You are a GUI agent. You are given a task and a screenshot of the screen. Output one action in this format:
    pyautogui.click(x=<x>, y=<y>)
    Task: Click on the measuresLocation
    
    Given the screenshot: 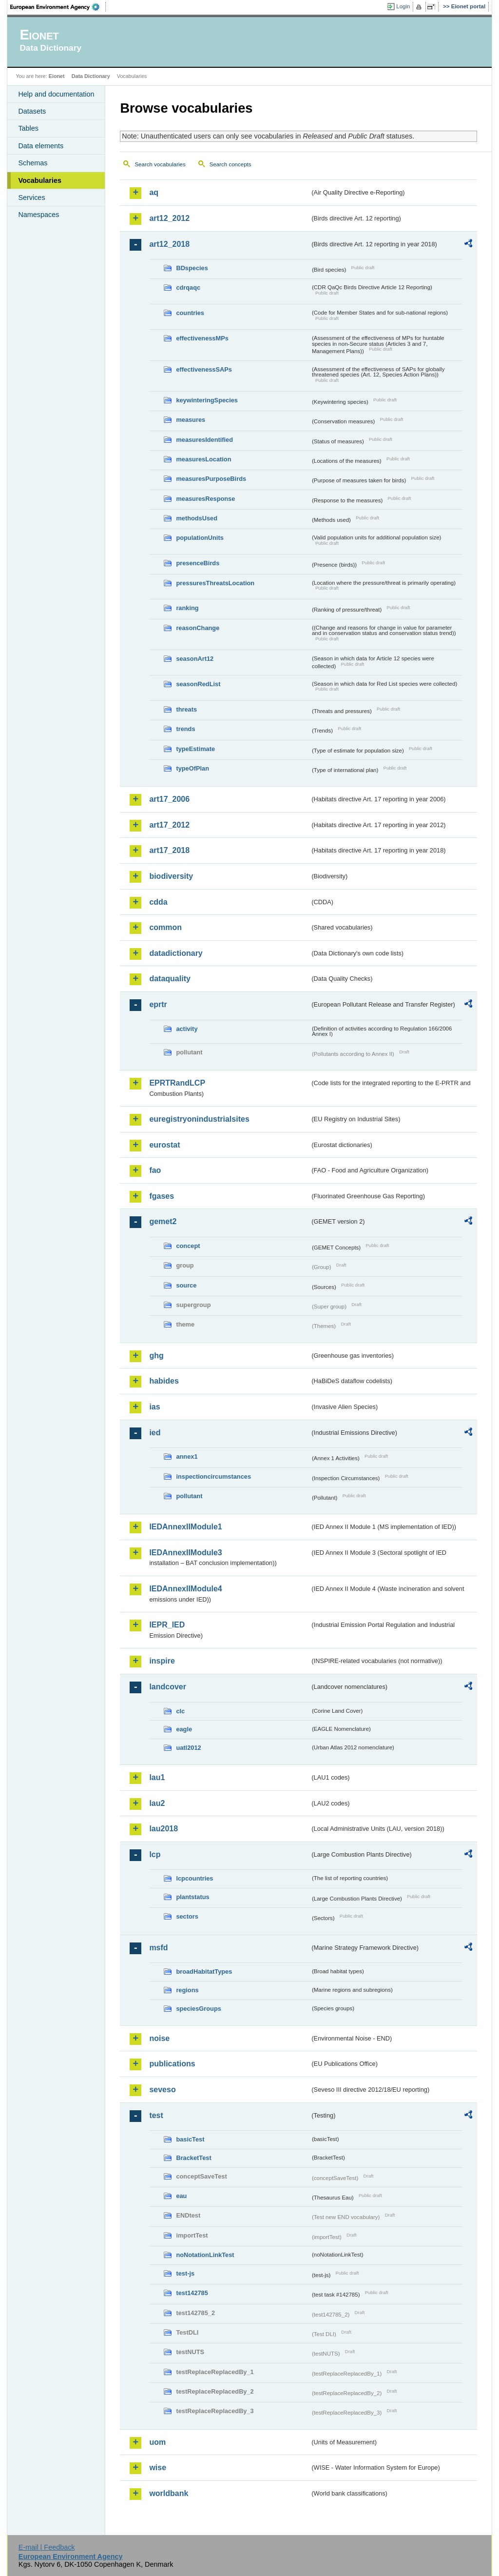 What is the action you would take?
    pyautogui.click(x=203, y=459)
    